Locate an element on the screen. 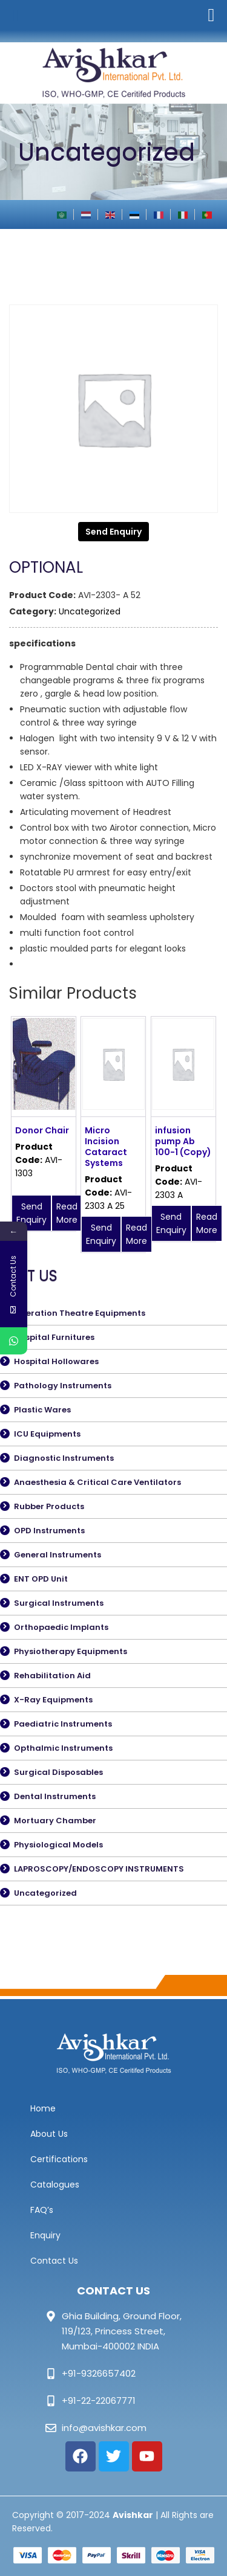 This screenshot has width=227, height=2576. OPD Instruments is located at coordinates (49, 1530).